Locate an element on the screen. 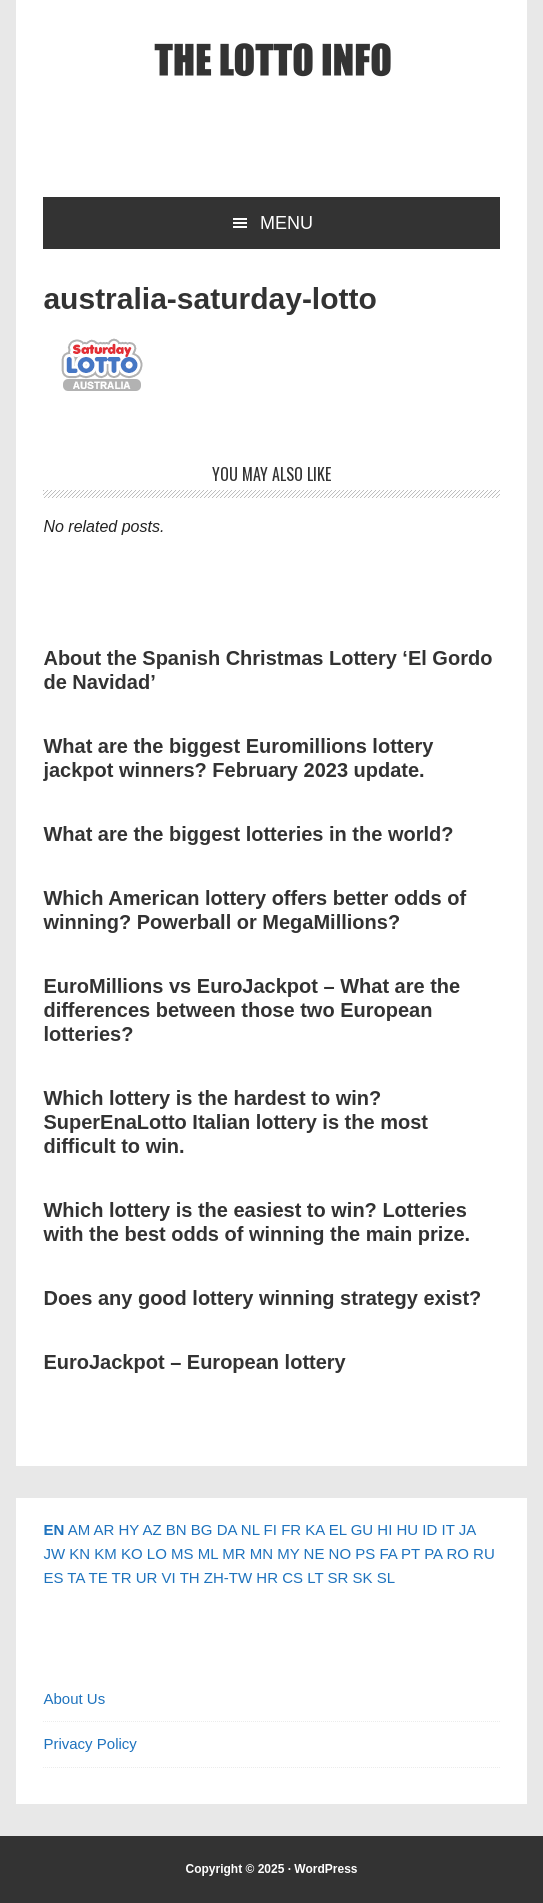 The width and height of the screenshot is (543, 1903). KN is located at coordinates (79, 1553).